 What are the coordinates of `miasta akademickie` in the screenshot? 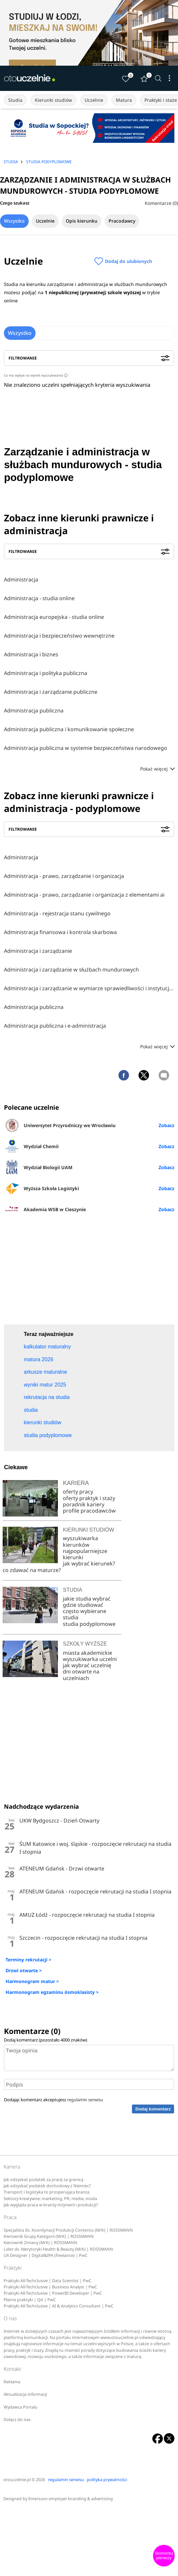 It's located at (87, 1652).